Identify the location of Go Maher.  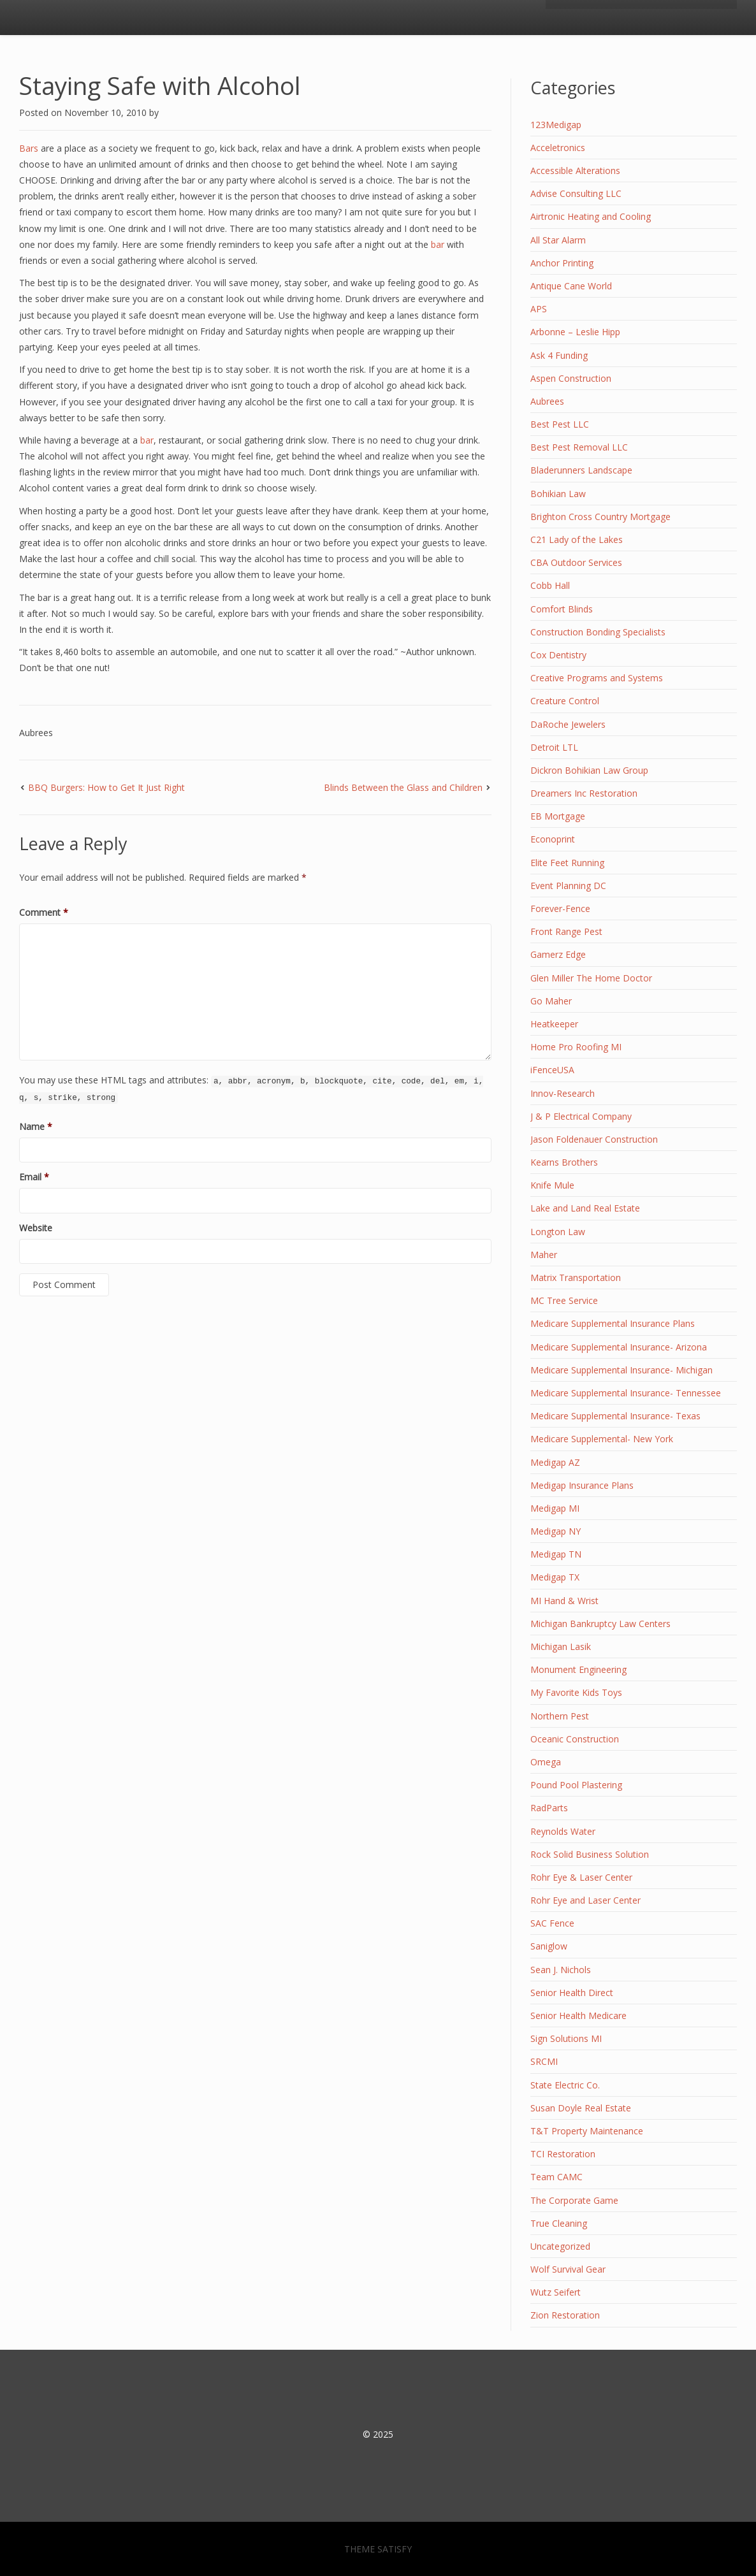
(551, 1001).